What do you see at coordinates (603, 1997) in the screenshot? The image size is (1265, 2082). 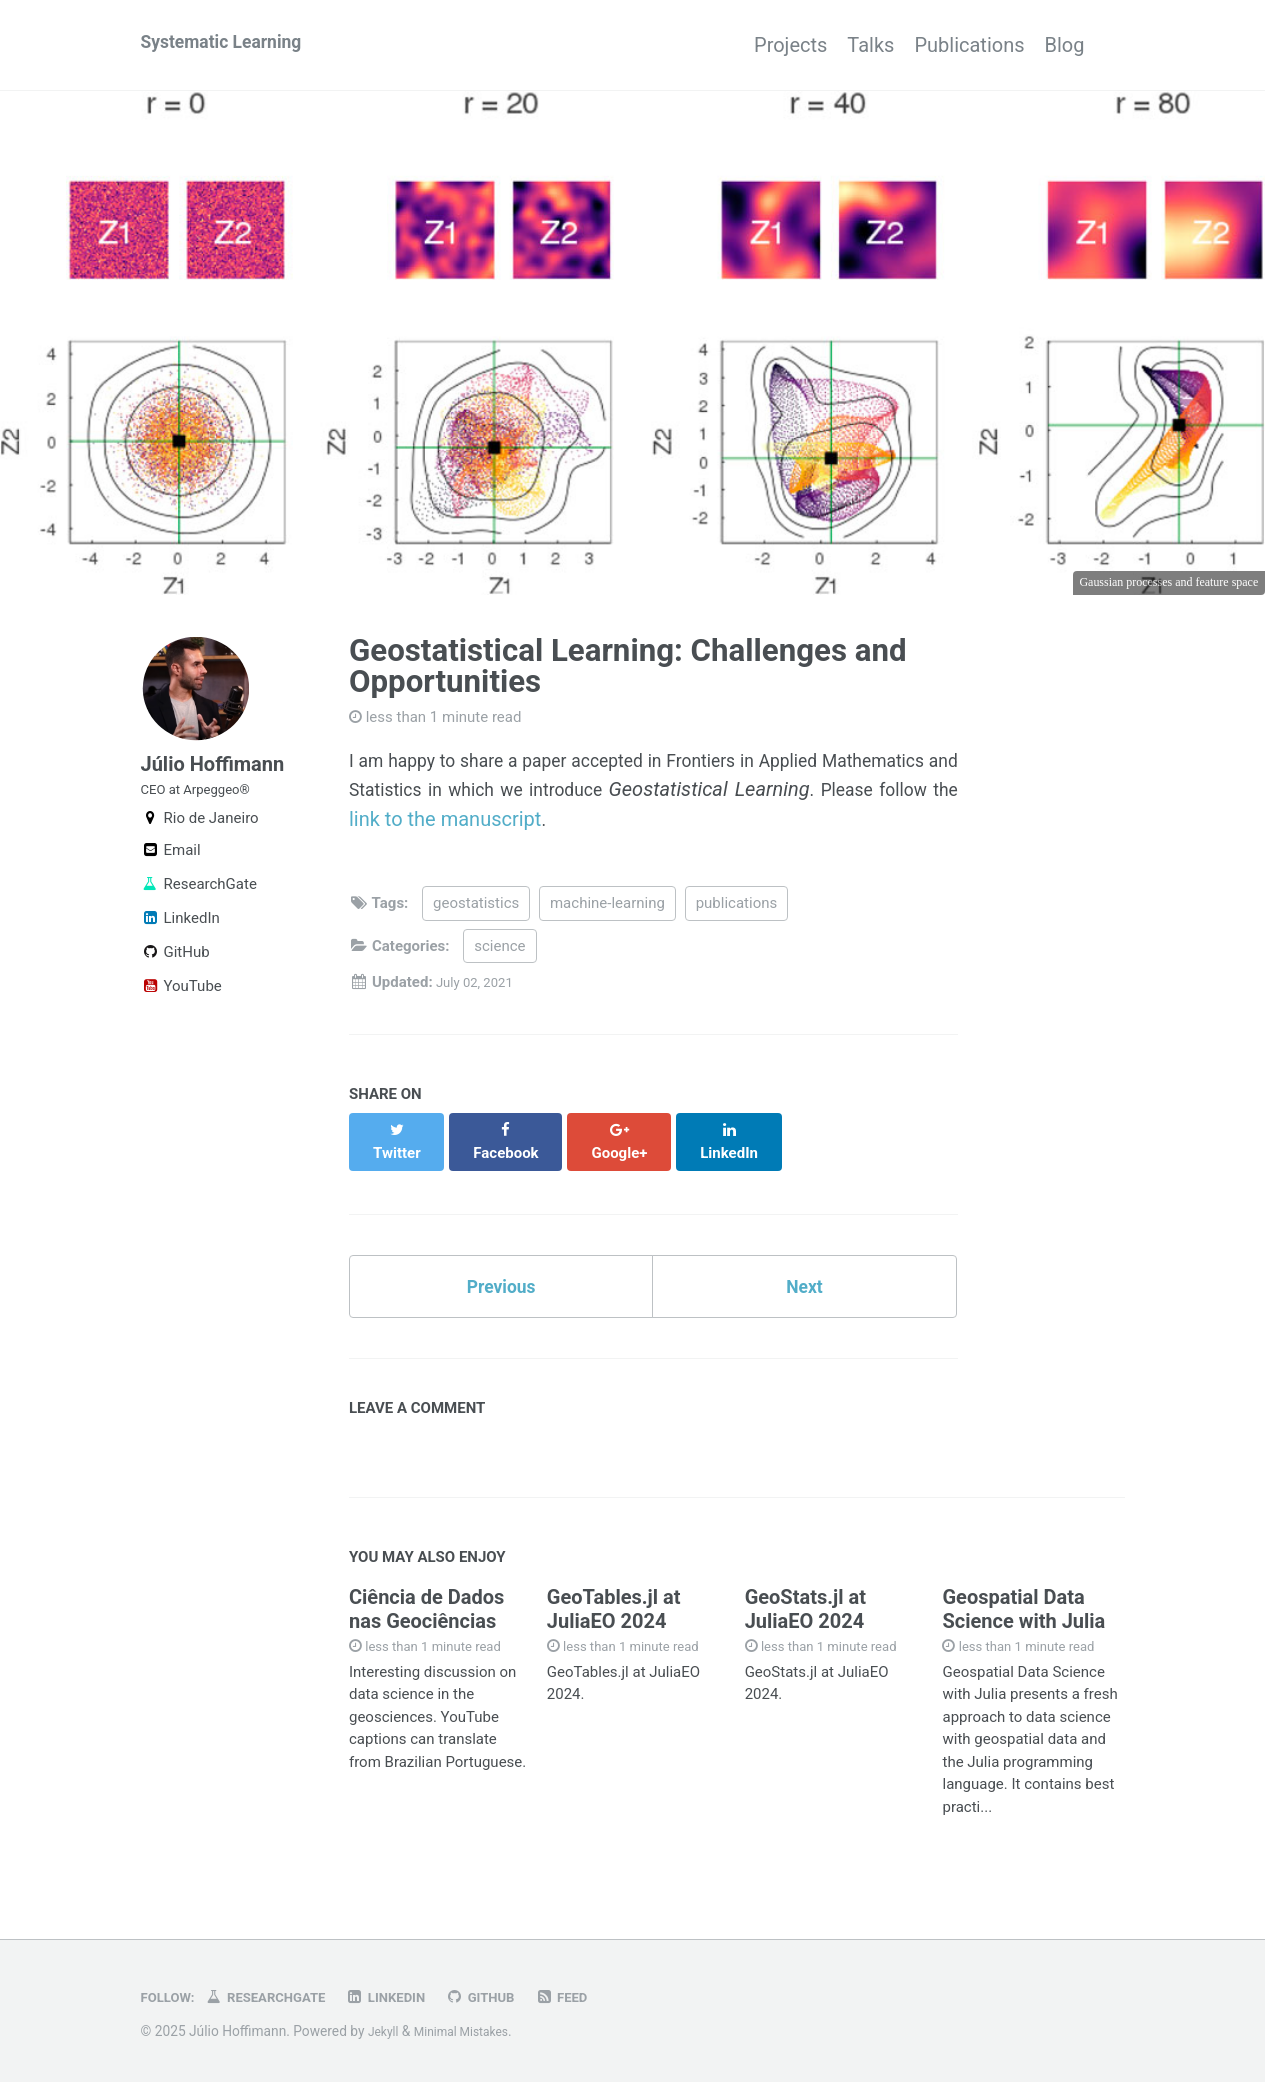 I see `Feed` at bounding box center [603, 1997].